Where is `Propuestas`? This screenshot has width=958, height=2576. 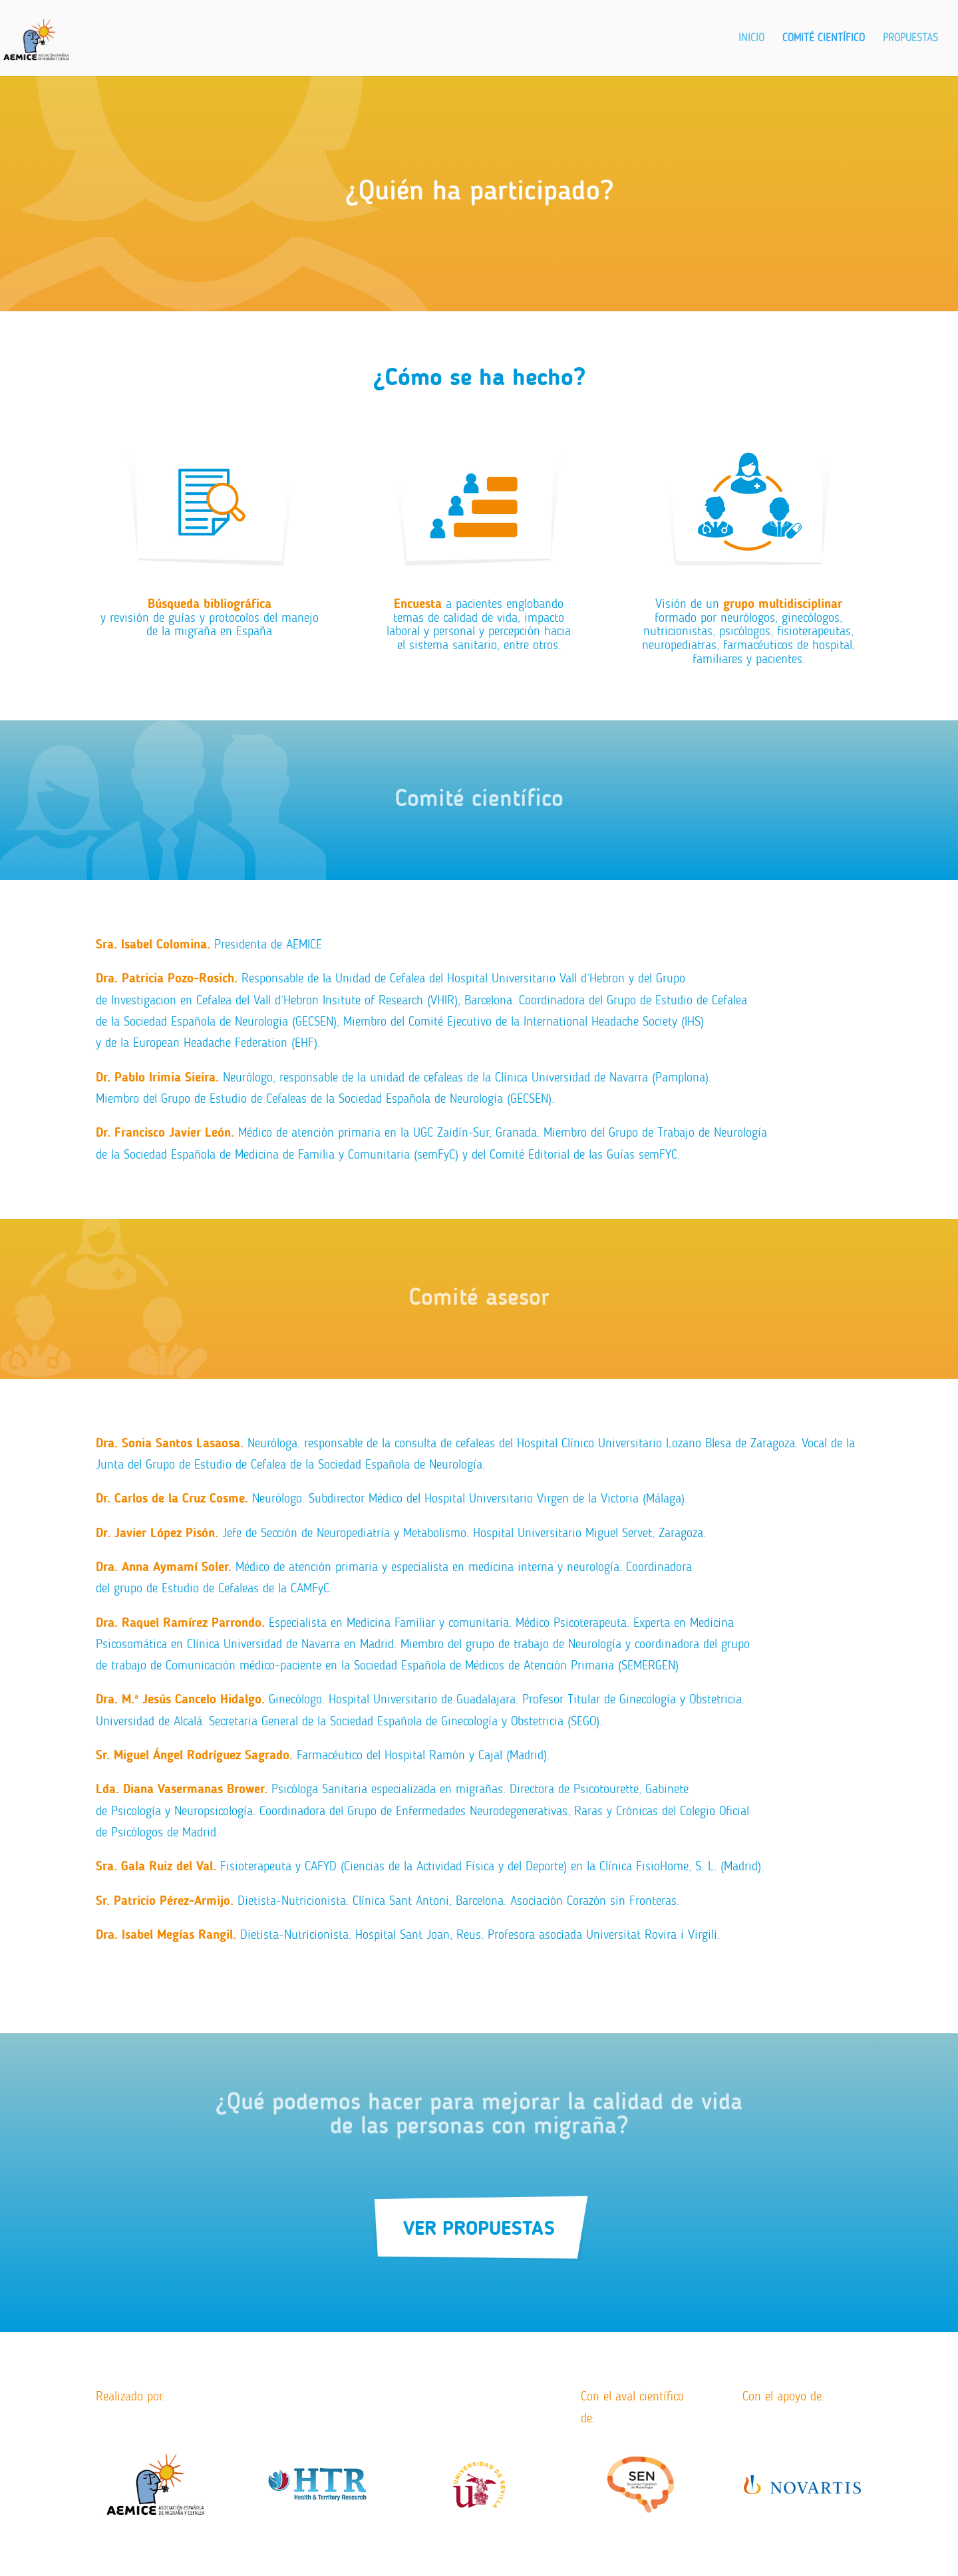 Propuestas is located at coordinates (910, 38).